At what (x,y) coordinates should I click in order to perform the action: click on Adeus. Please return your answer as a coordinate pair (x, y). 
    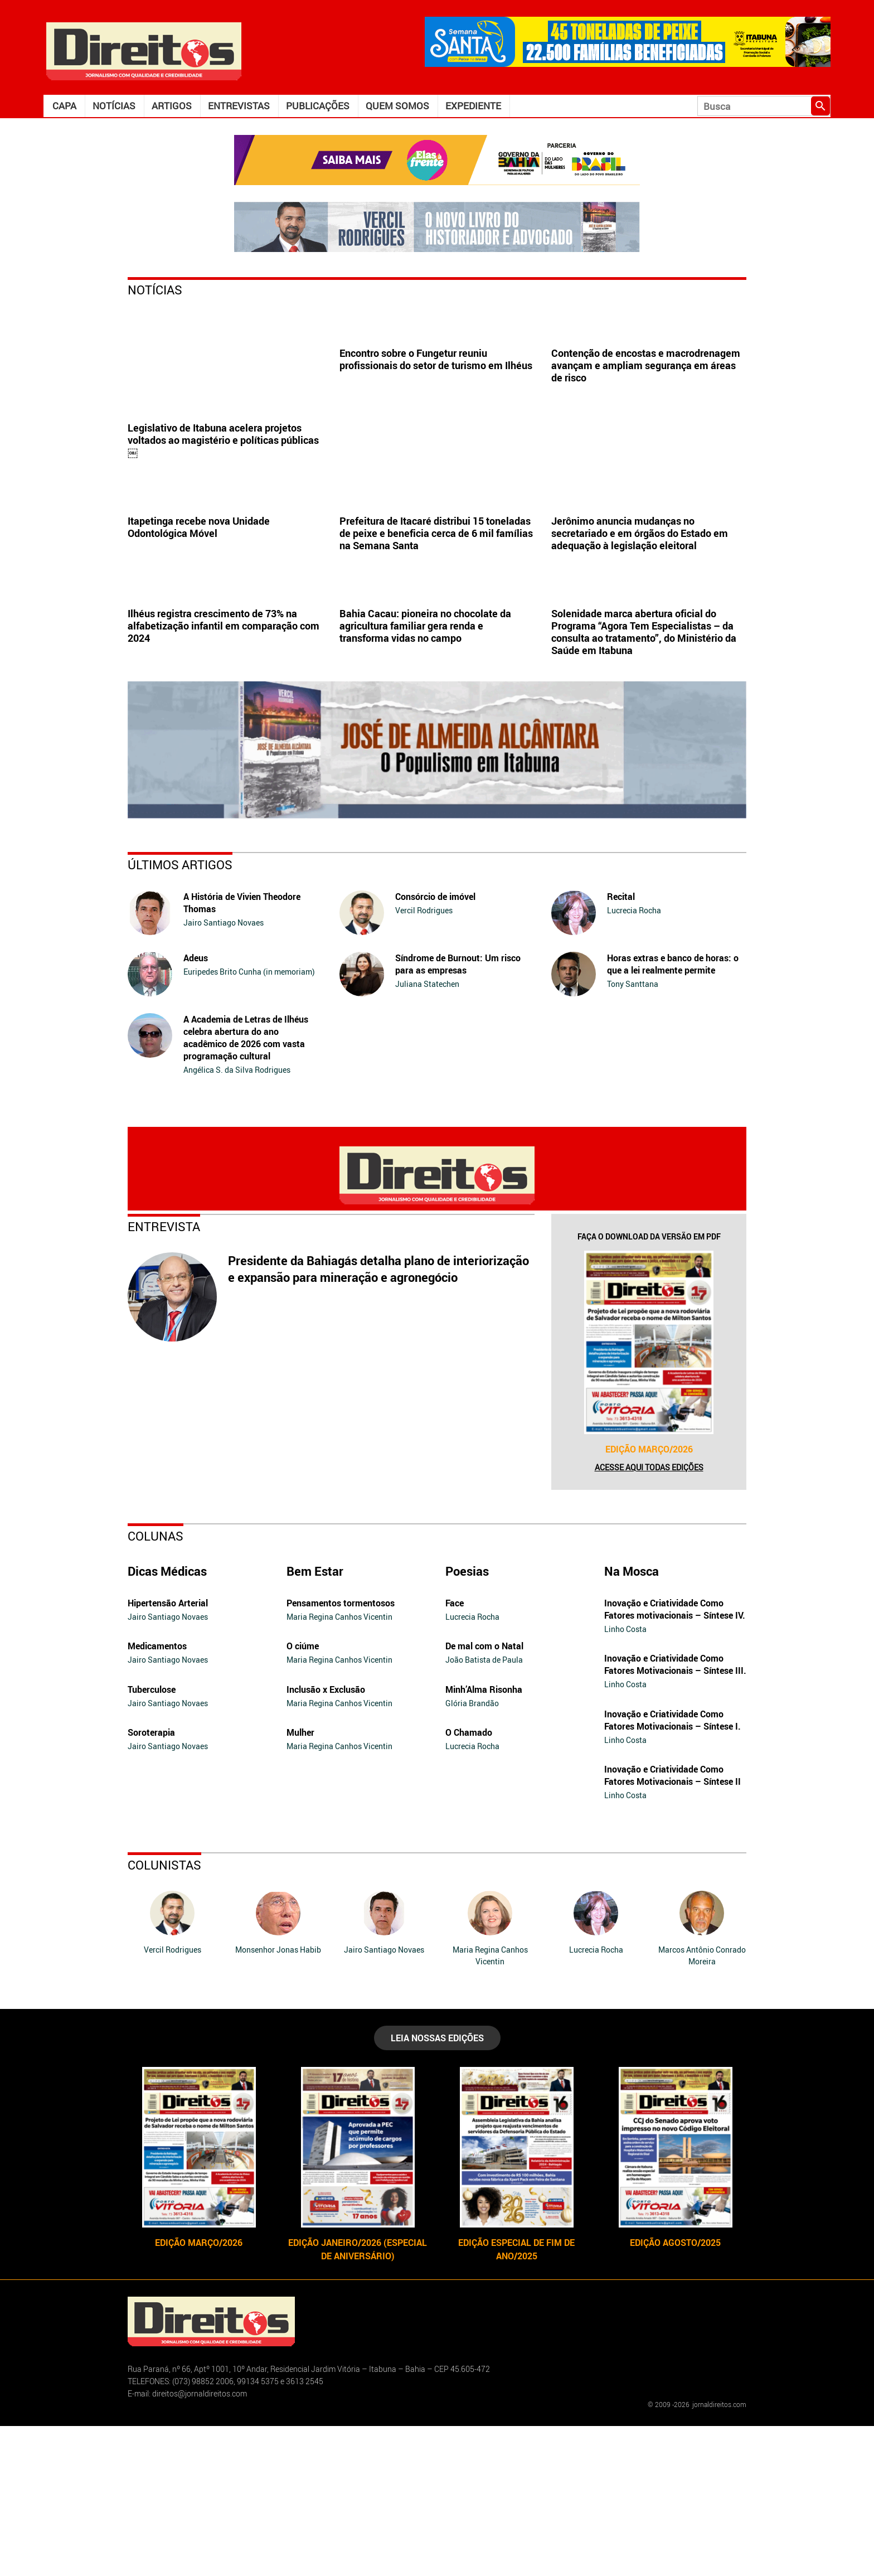
    Looking at the image, I should click on (195, 1108).